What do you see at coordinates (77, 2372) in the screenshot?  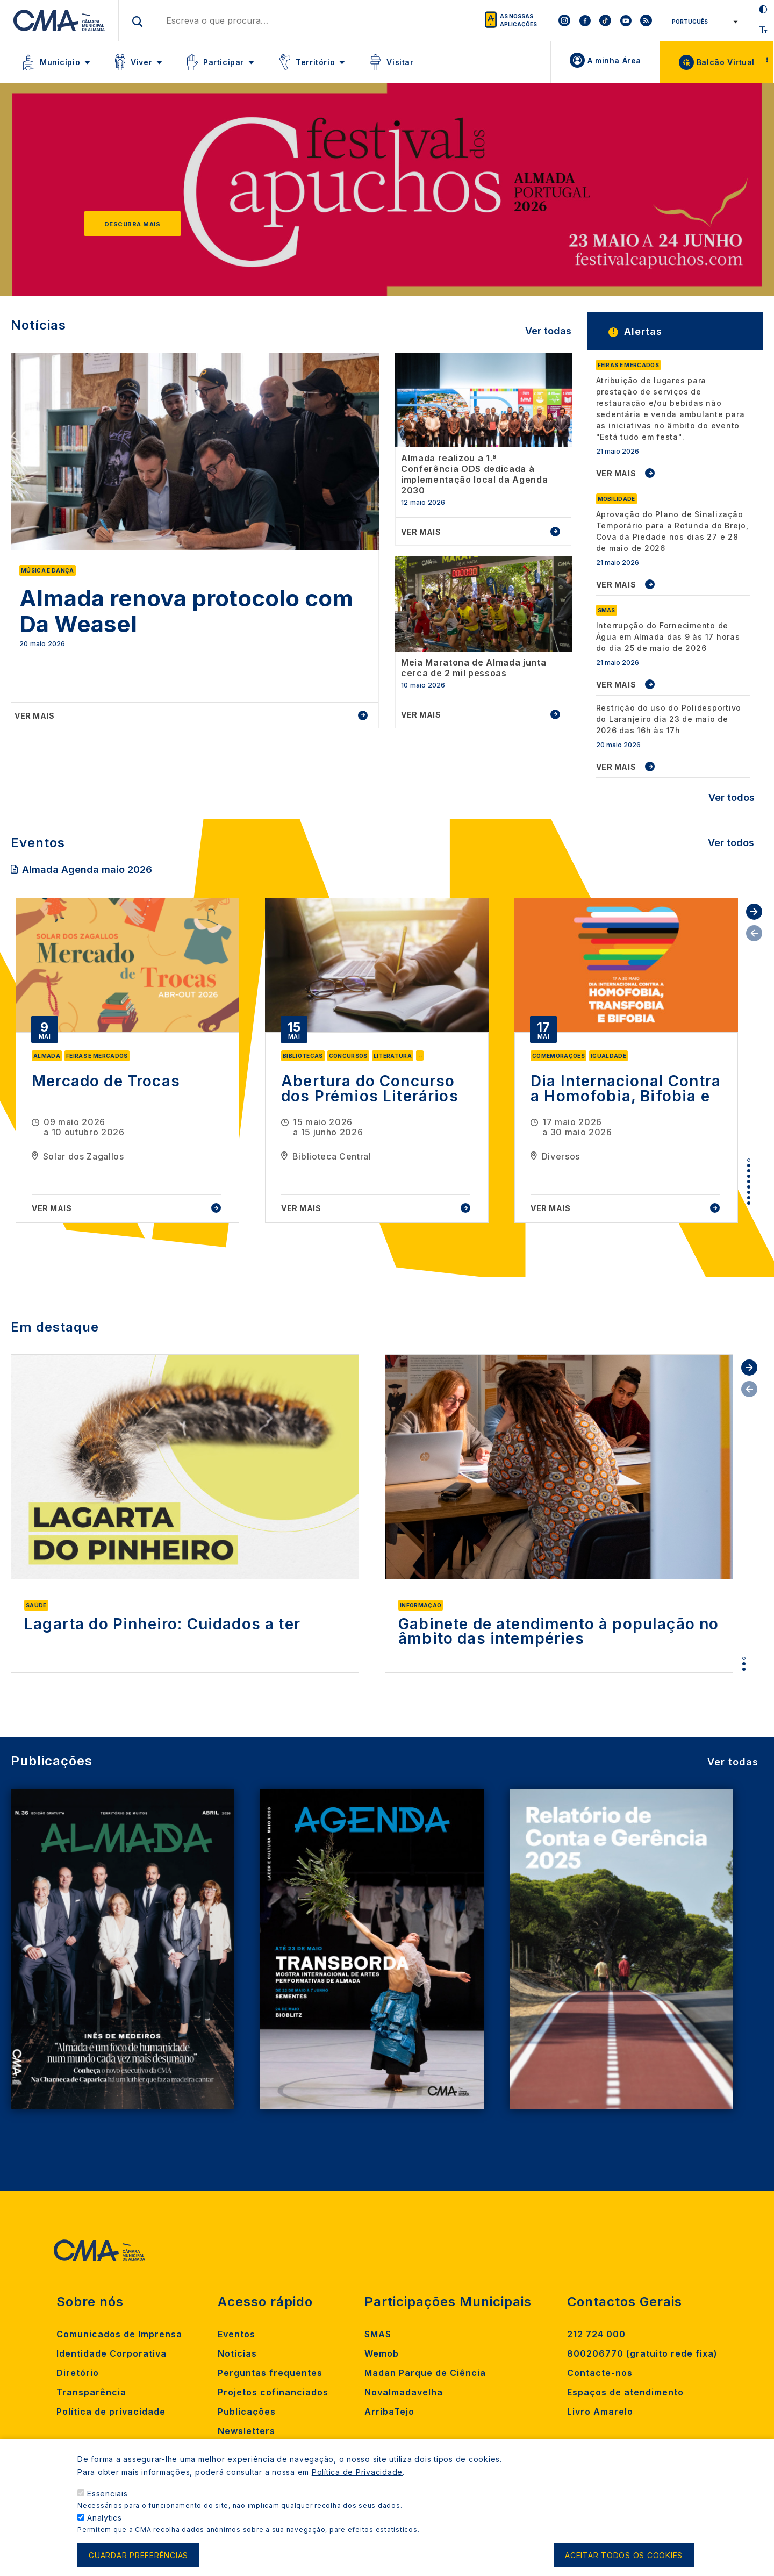 I see `Diretório` at bounding box center [77, 2372].